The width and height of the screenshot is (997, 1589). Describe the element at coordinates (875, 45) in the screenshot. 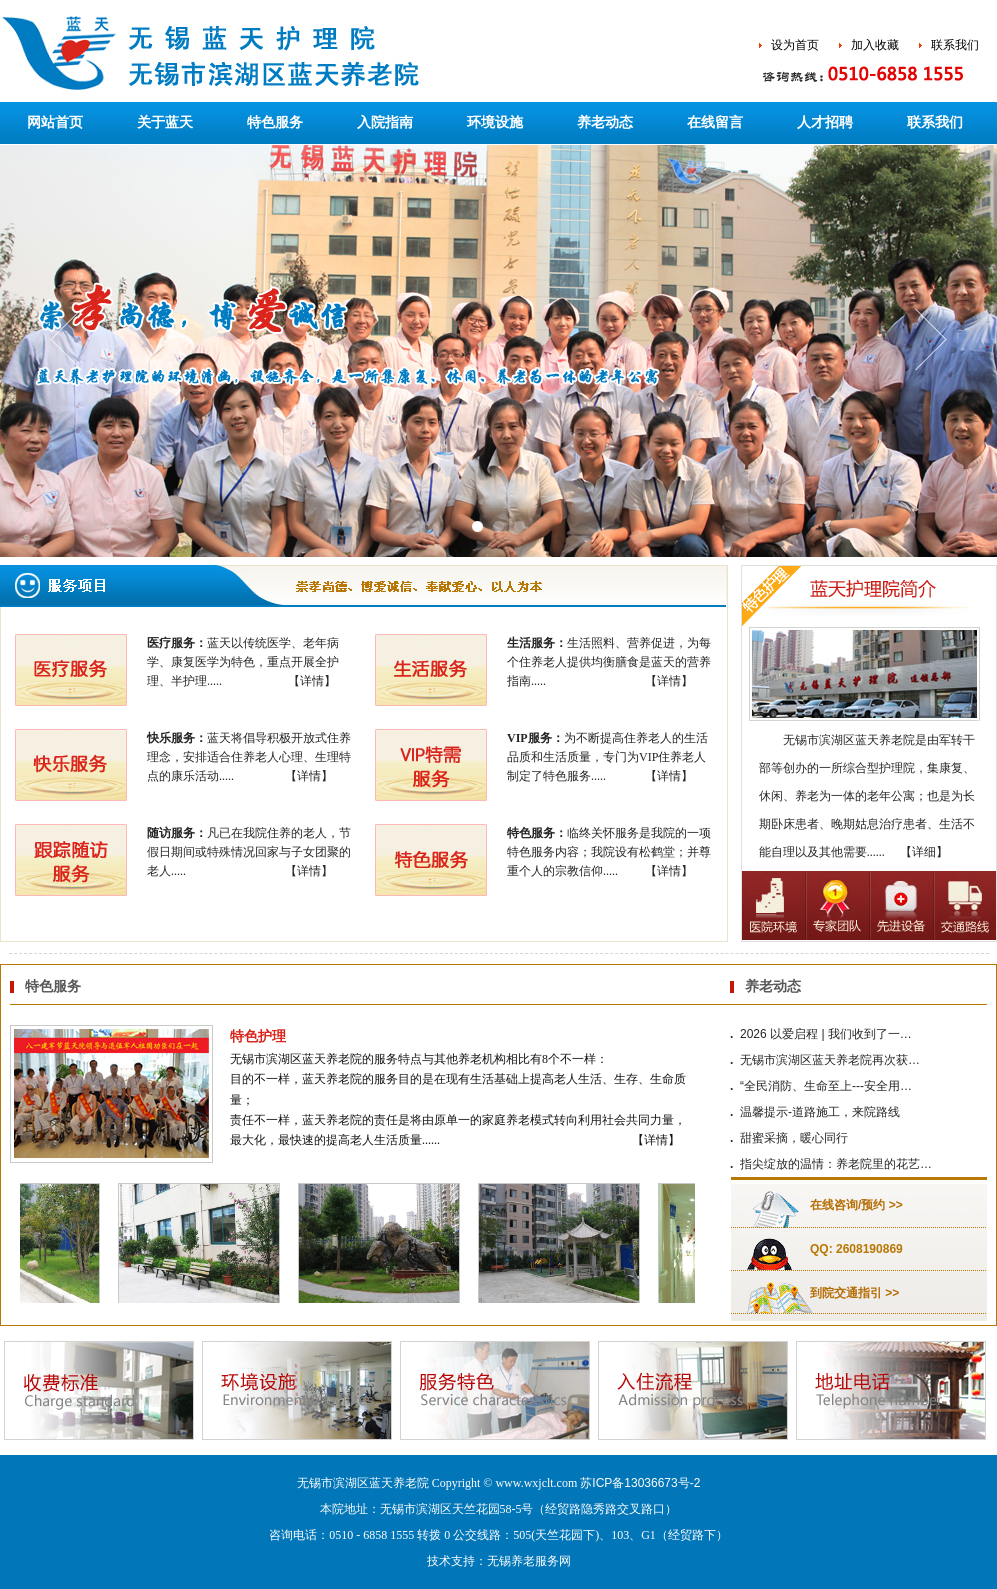

I see `加入收藏` at that location.